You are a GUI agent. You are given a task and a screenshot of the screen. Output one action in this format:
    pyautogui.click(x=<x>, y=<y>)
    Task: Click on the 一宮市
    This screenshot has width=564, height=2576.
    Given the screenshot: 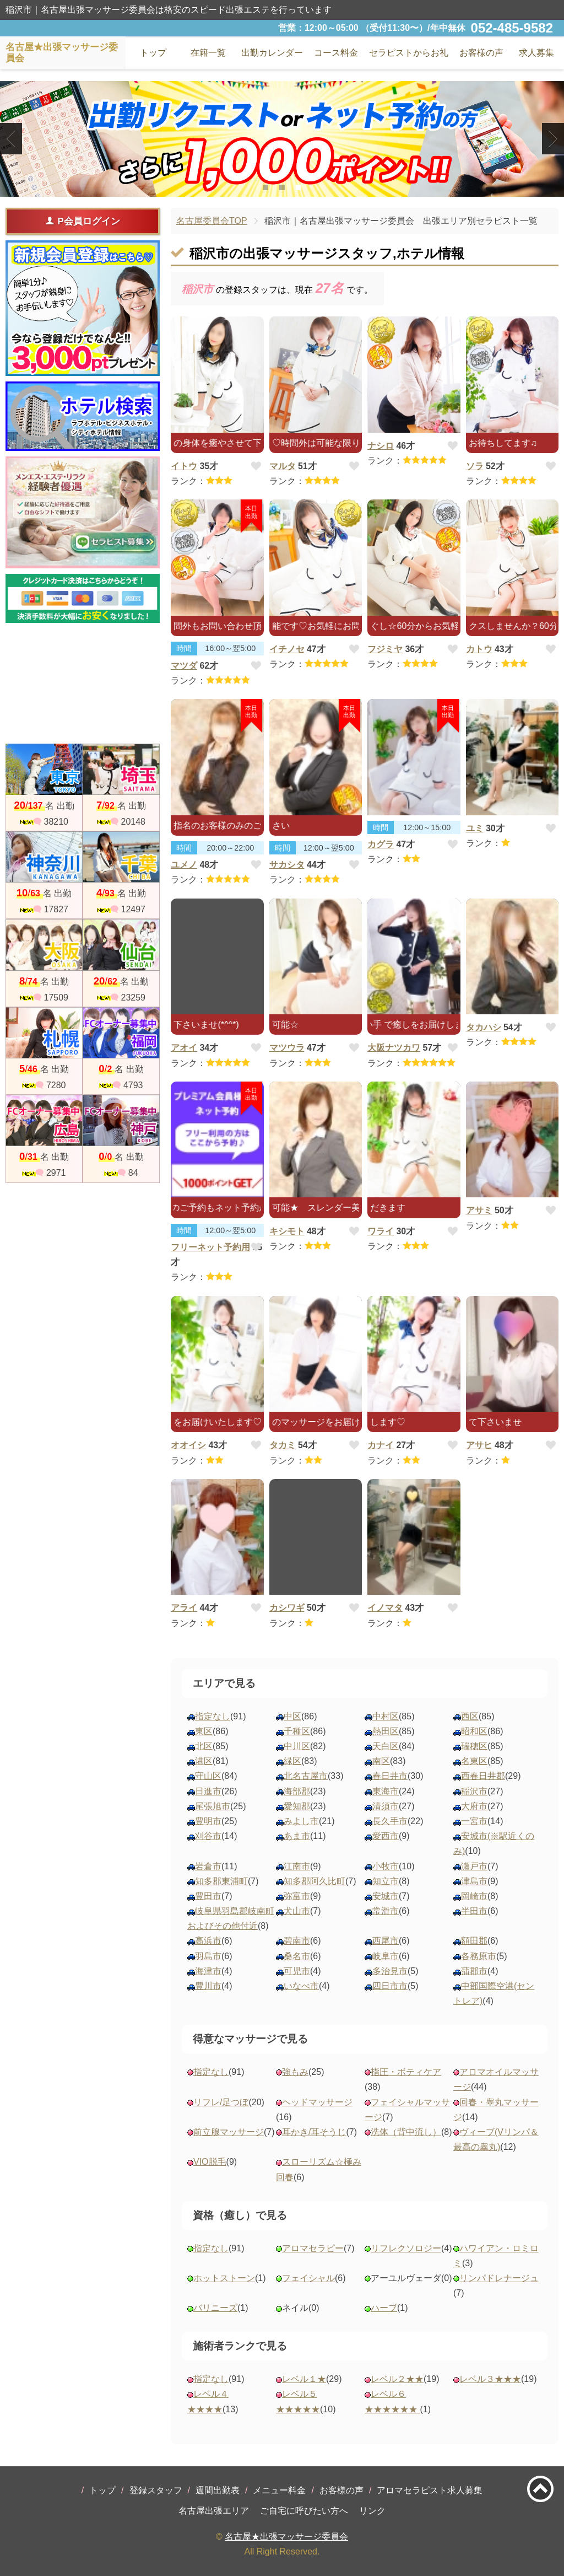 What is the action you would take?
    pyautogui.click(x=474, y=1821)
    